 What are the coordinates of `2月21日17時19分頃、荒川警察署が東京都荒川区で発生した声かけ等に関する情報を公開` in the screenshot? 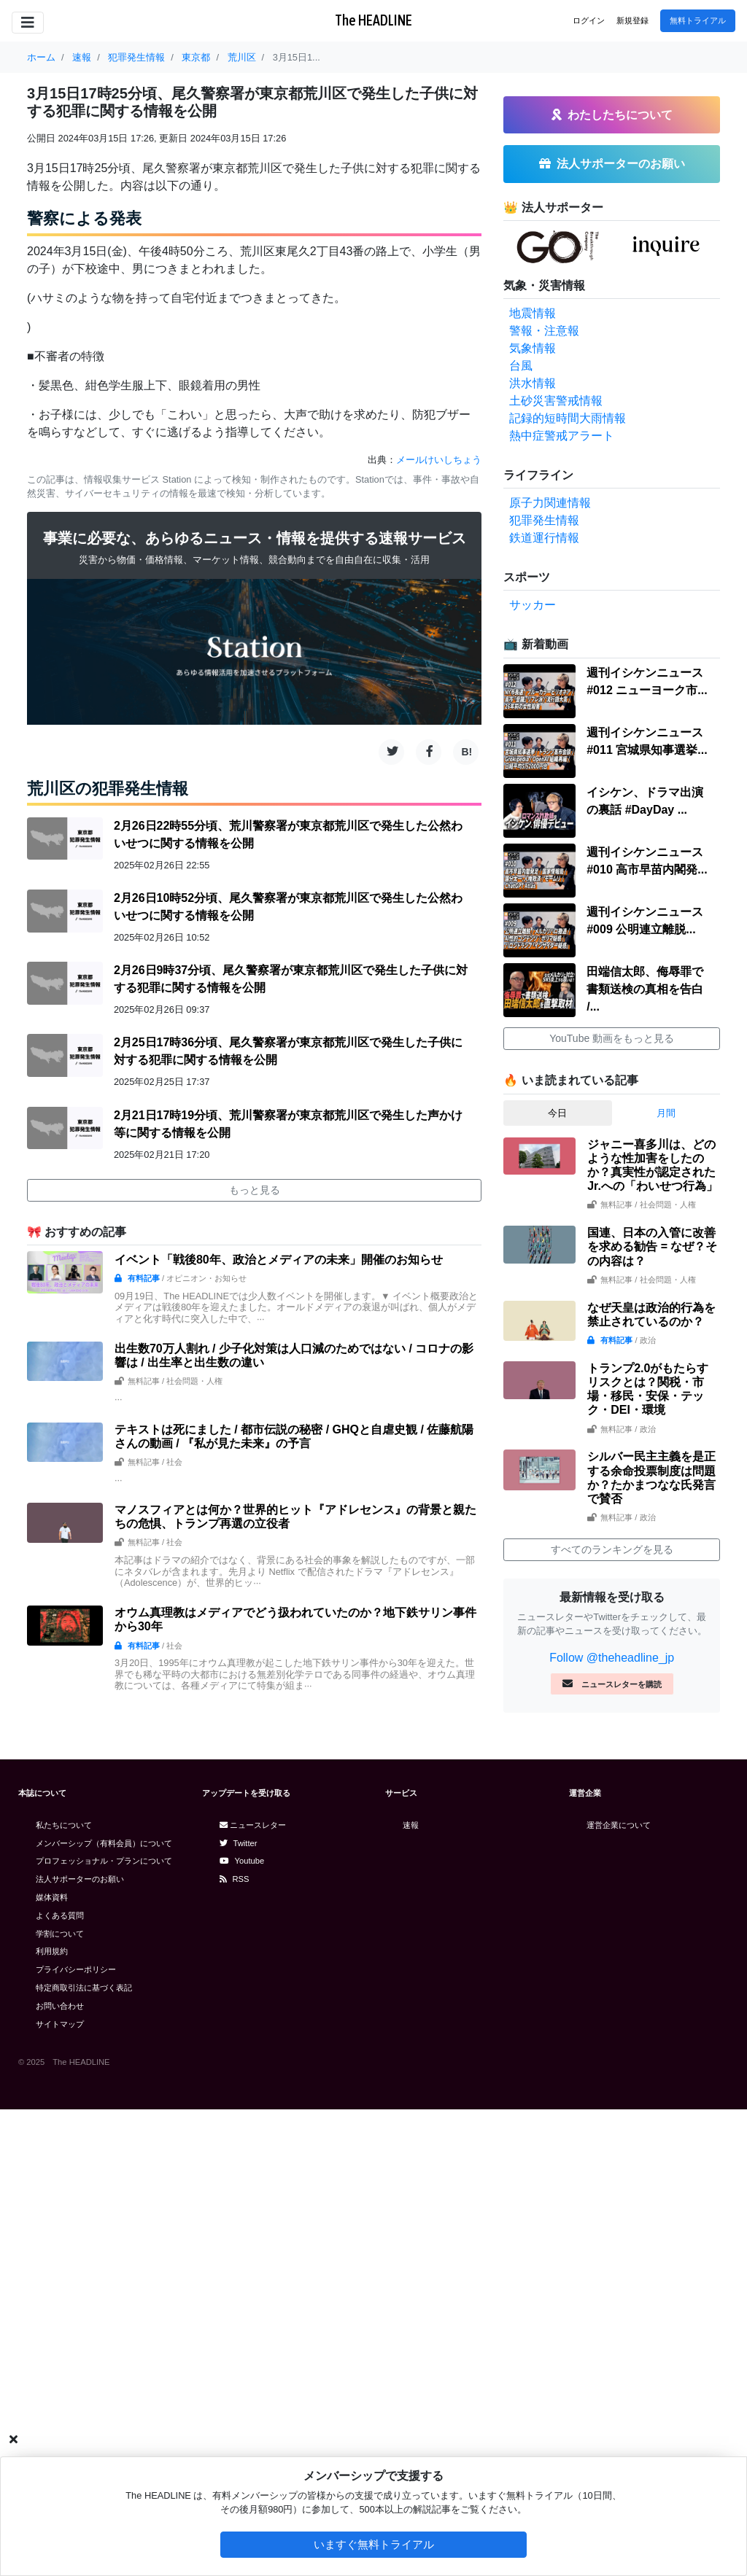 It's located at (288, 1124).